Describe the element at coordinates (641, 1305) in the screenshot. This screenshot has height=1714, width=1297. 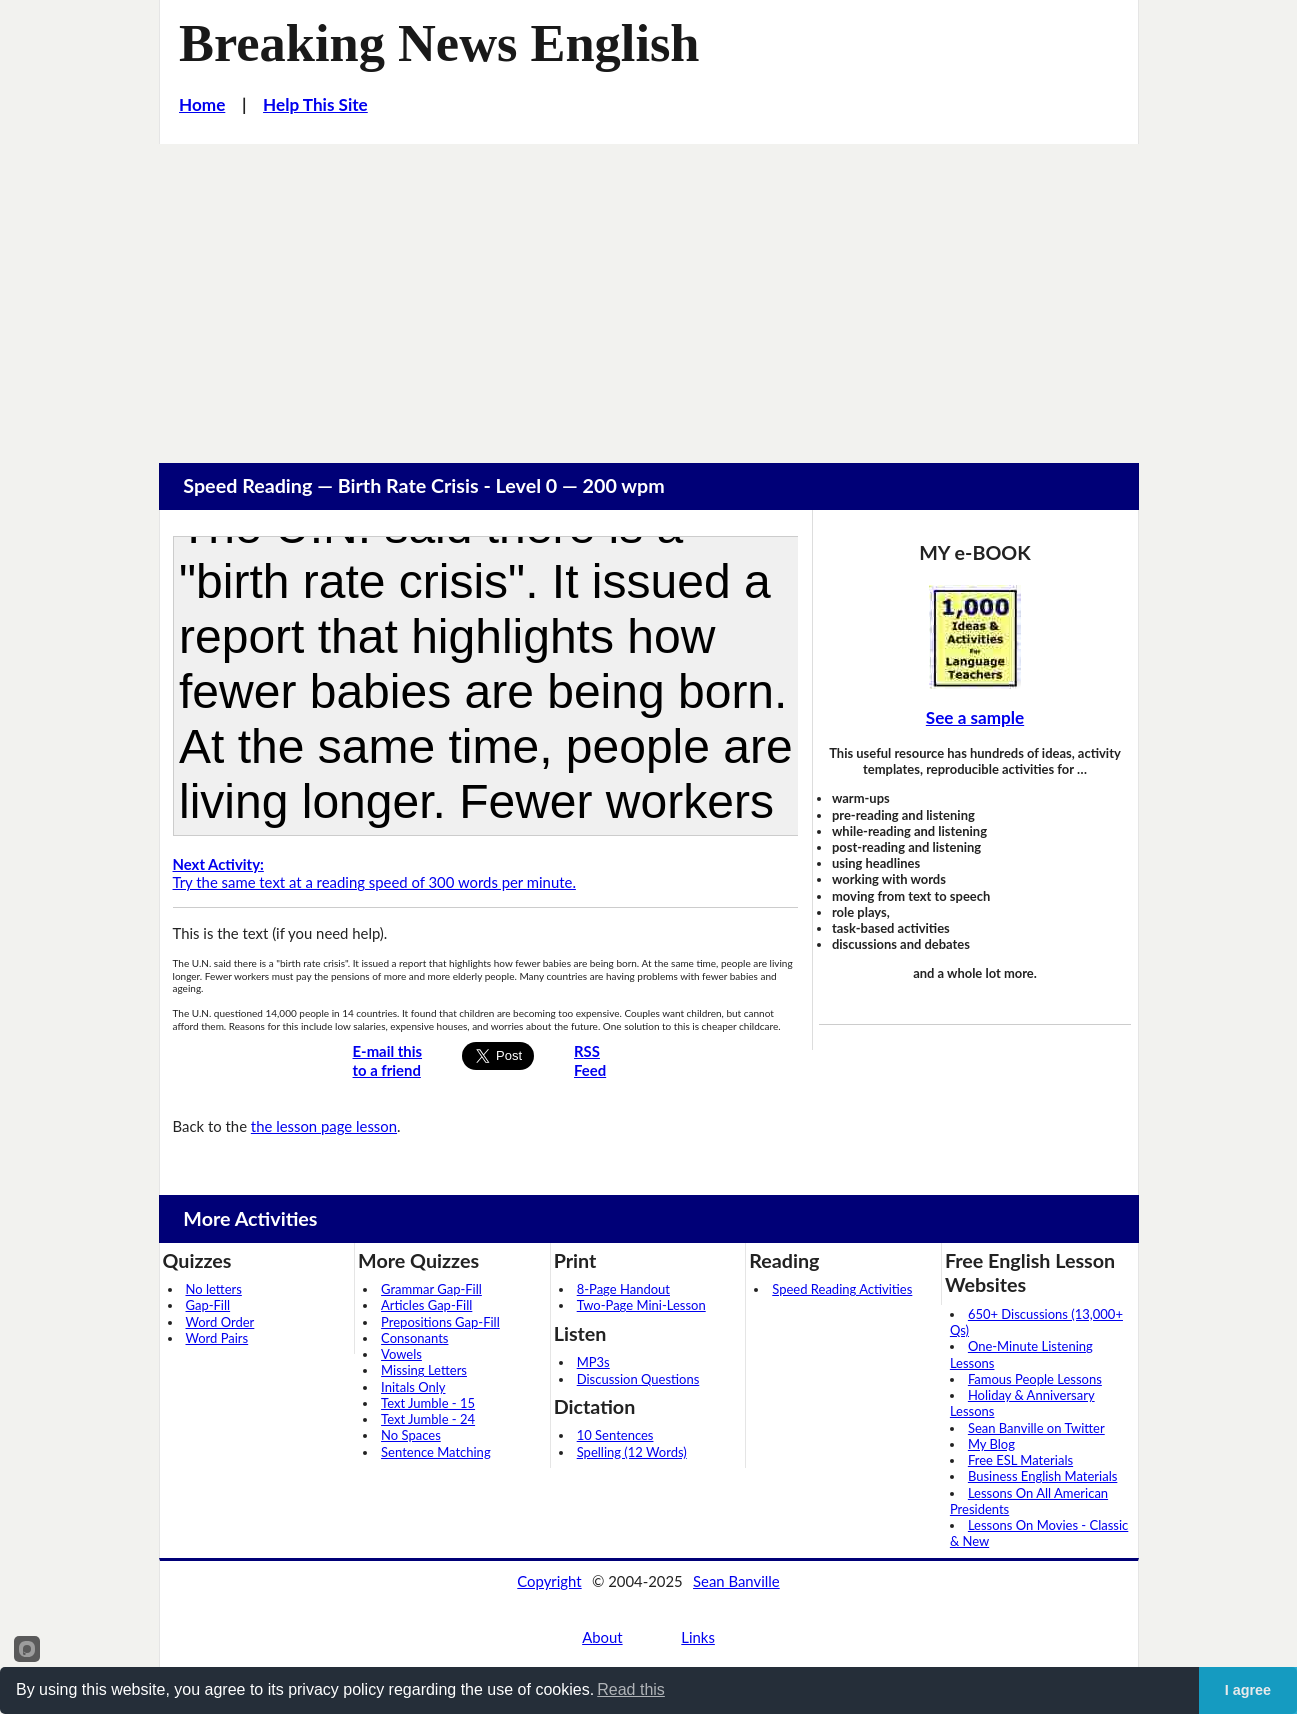
I see `Two-Page Mini-Lesson` at that location.